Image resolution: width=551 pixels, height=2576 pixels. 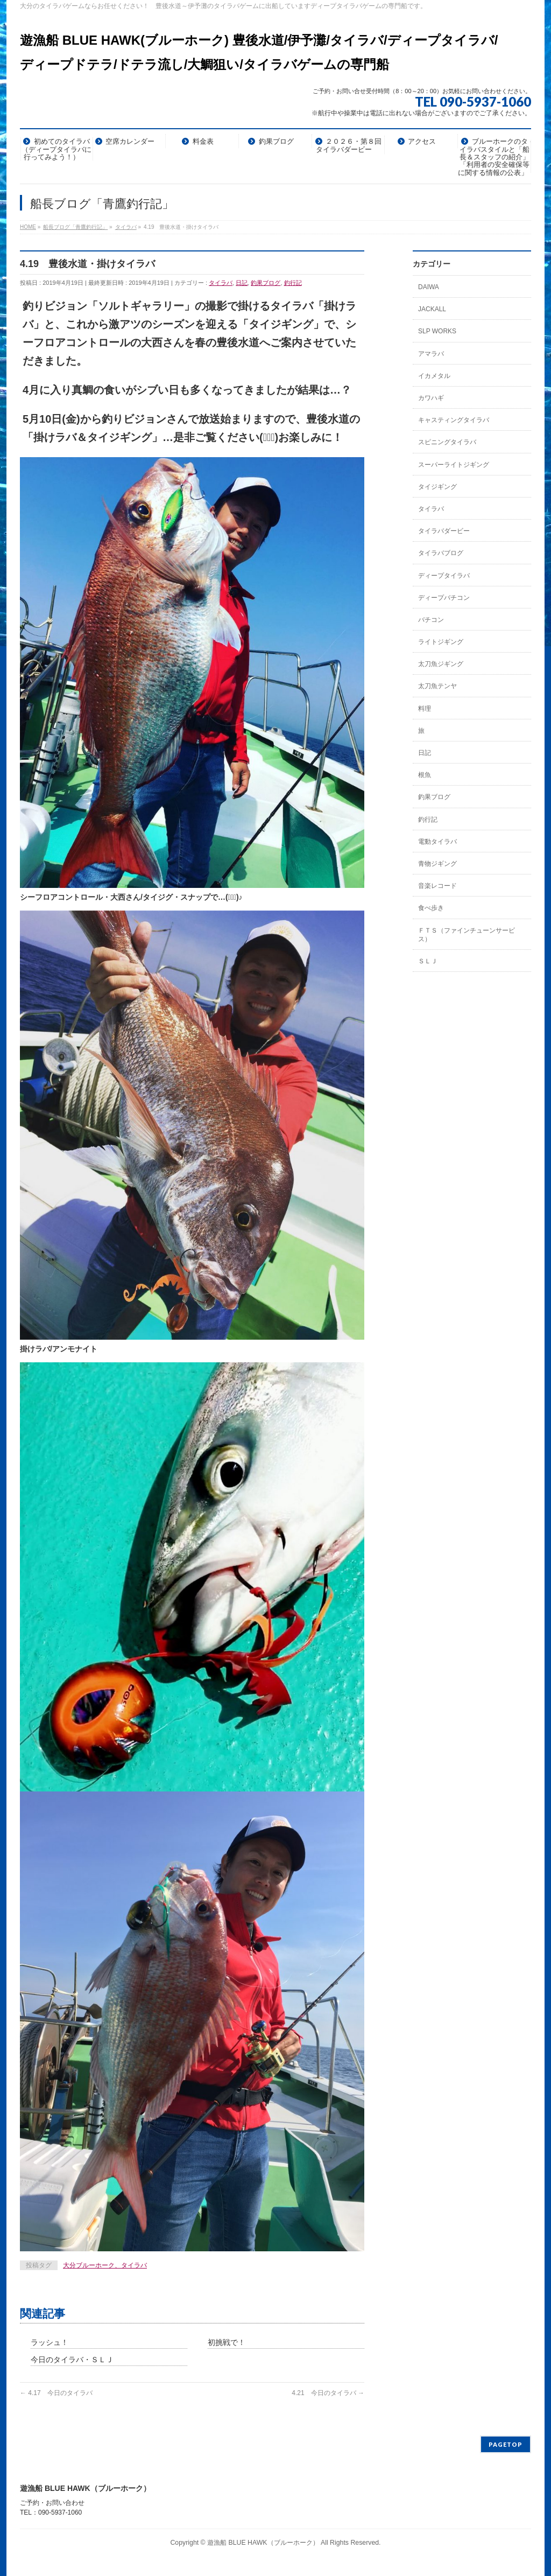 What do you see at coordinates (431, 620) in the screenshot?
I see `バチコン` at bounding box center [431, 620].